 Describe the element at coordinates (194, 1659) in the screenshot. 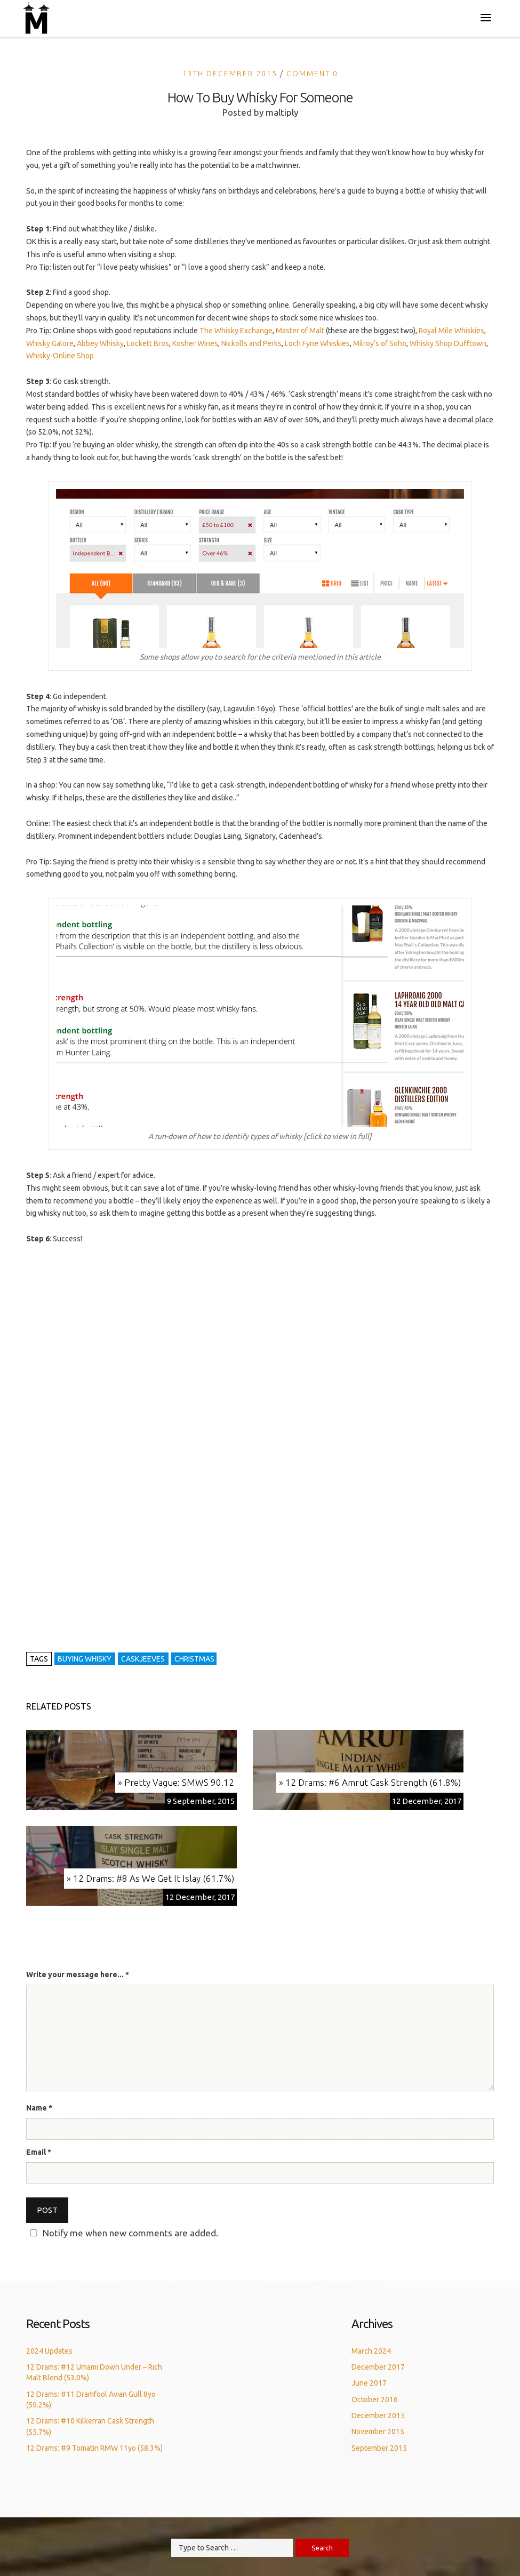

I see `christmas` at that location.